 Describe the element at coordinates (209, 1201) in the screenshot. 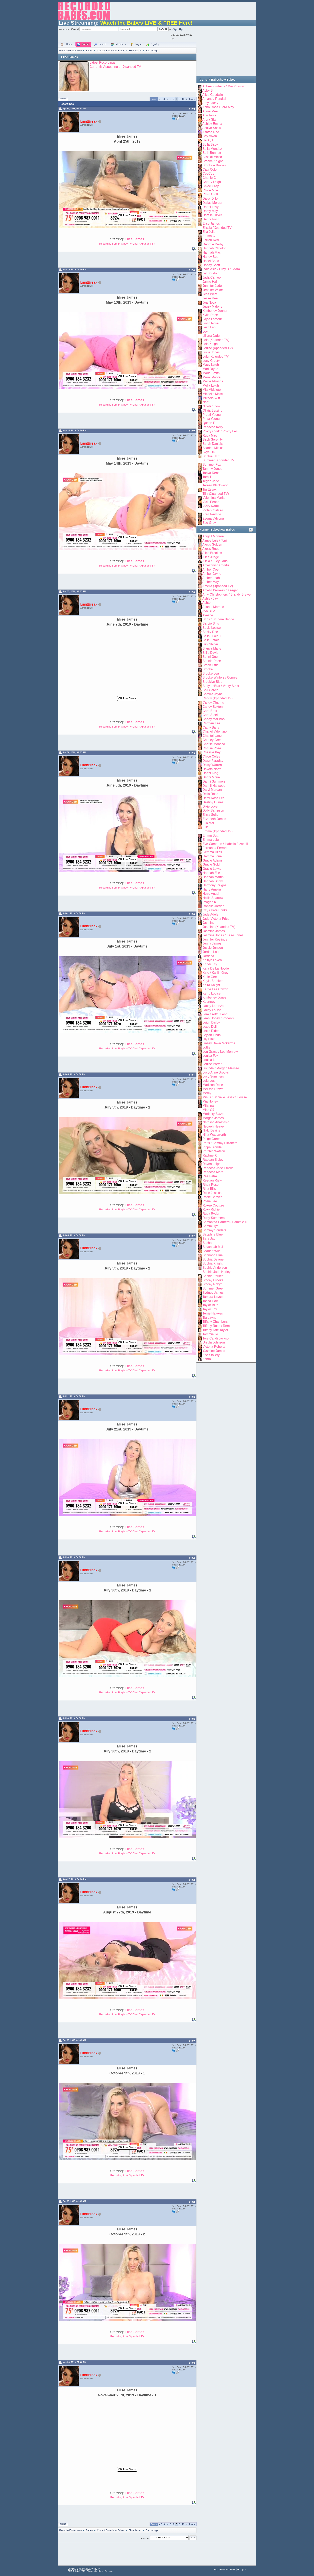

I see `Rosie Lee` at that location.